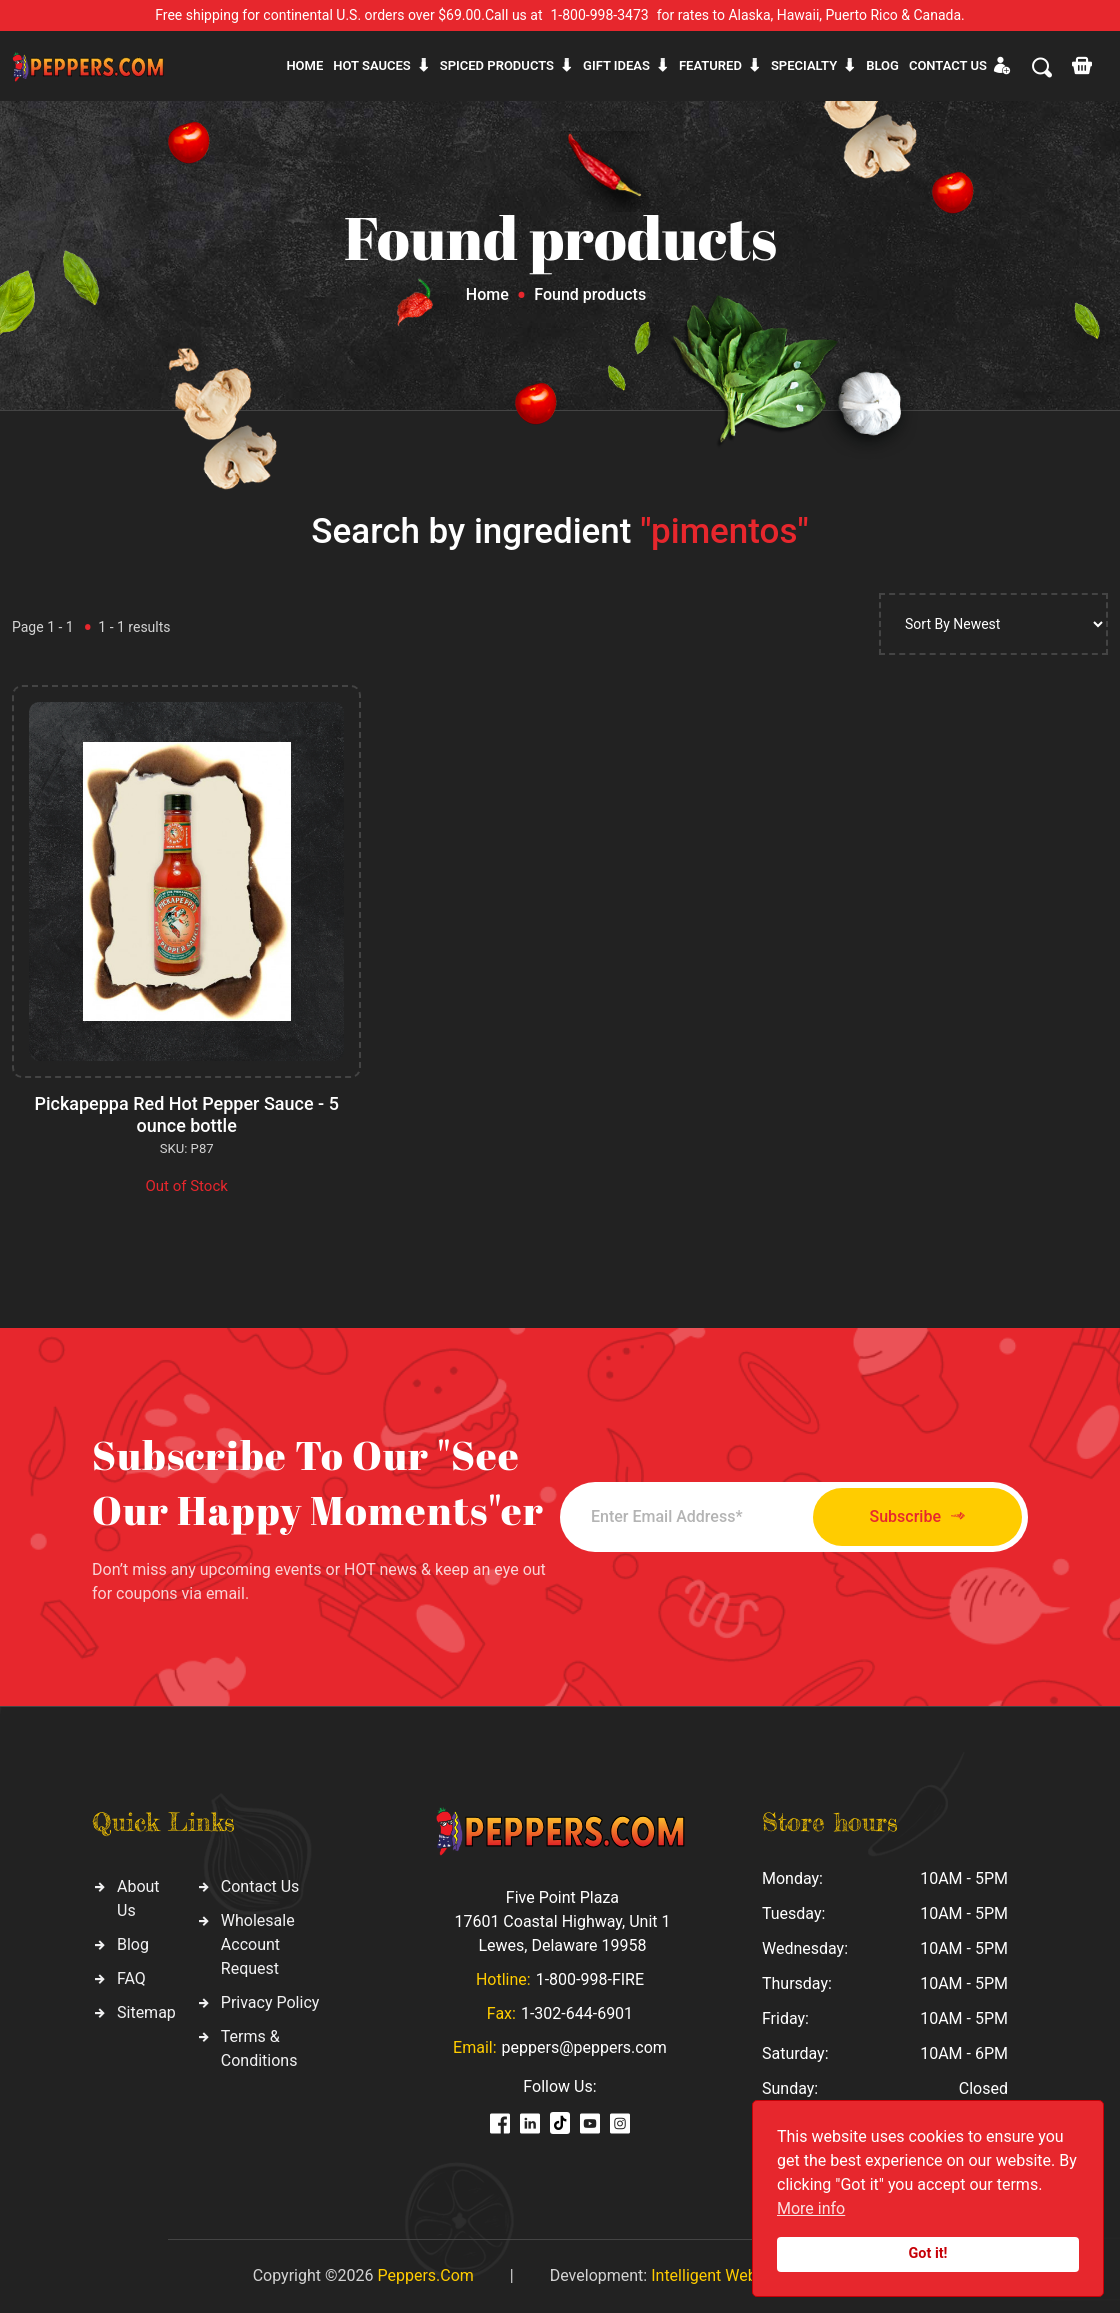 This screenshot has height=2313, width=1120. What do you see at coordinates (882, 65) in the screenshot?
I see `Blog` at bounding box center [882, 65].